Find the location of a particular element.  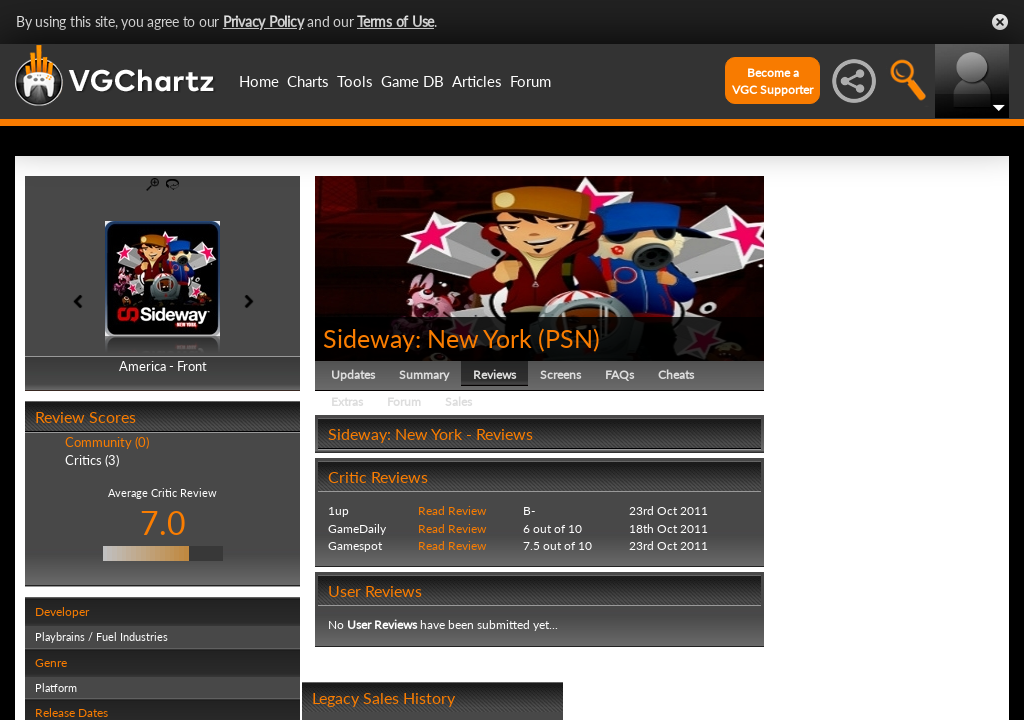

Forum is located at coordinates (530, 81).